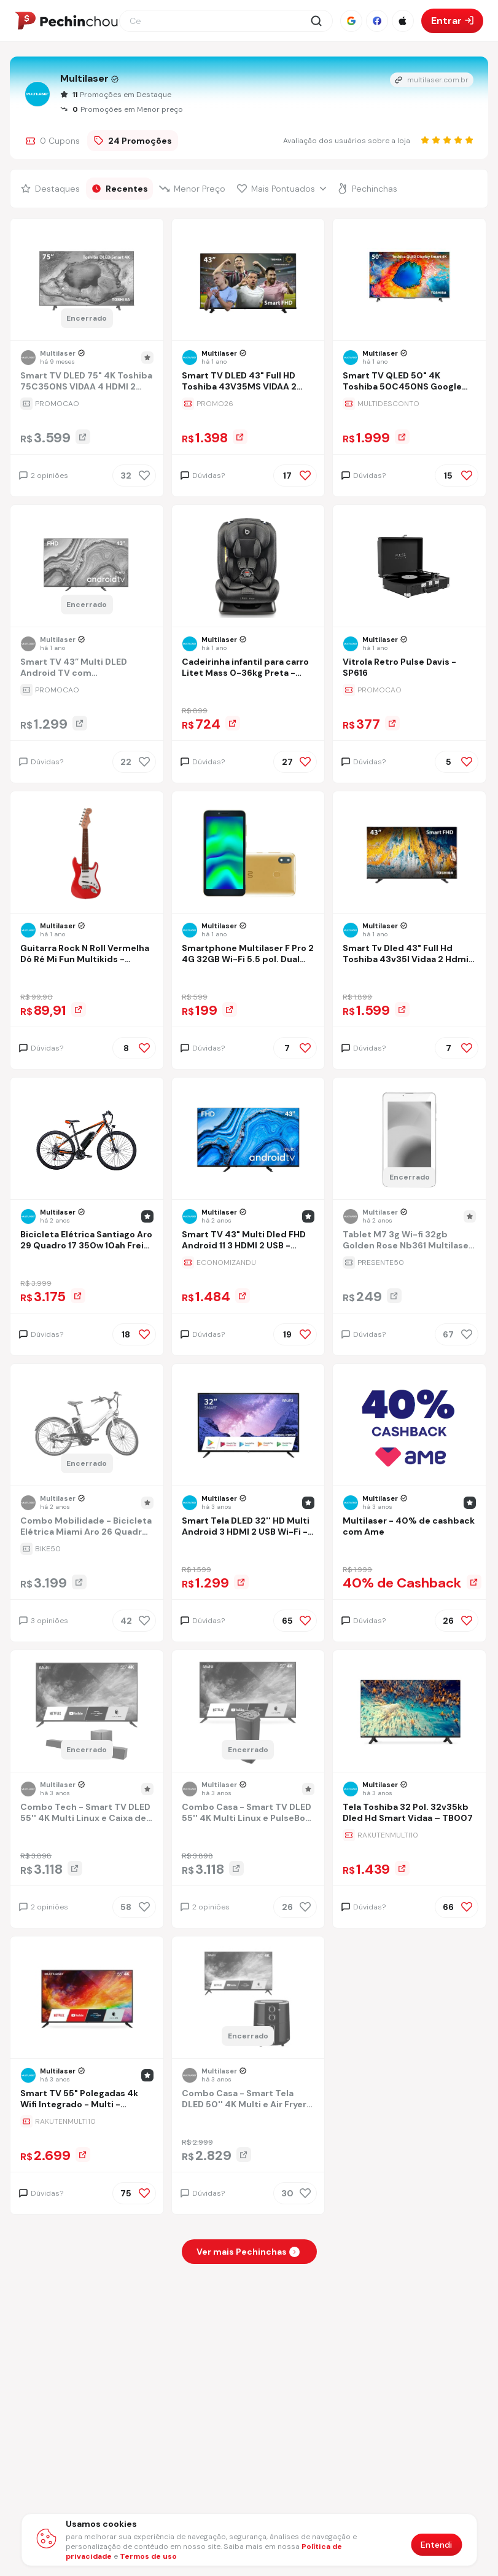 The height and width of the screenshot is (2576, 498). I want to click on [Ir para a página do produto smart-tv-55-polegadas-4k-wifi-integrado-multi-tl025m], so click(86, 1998).